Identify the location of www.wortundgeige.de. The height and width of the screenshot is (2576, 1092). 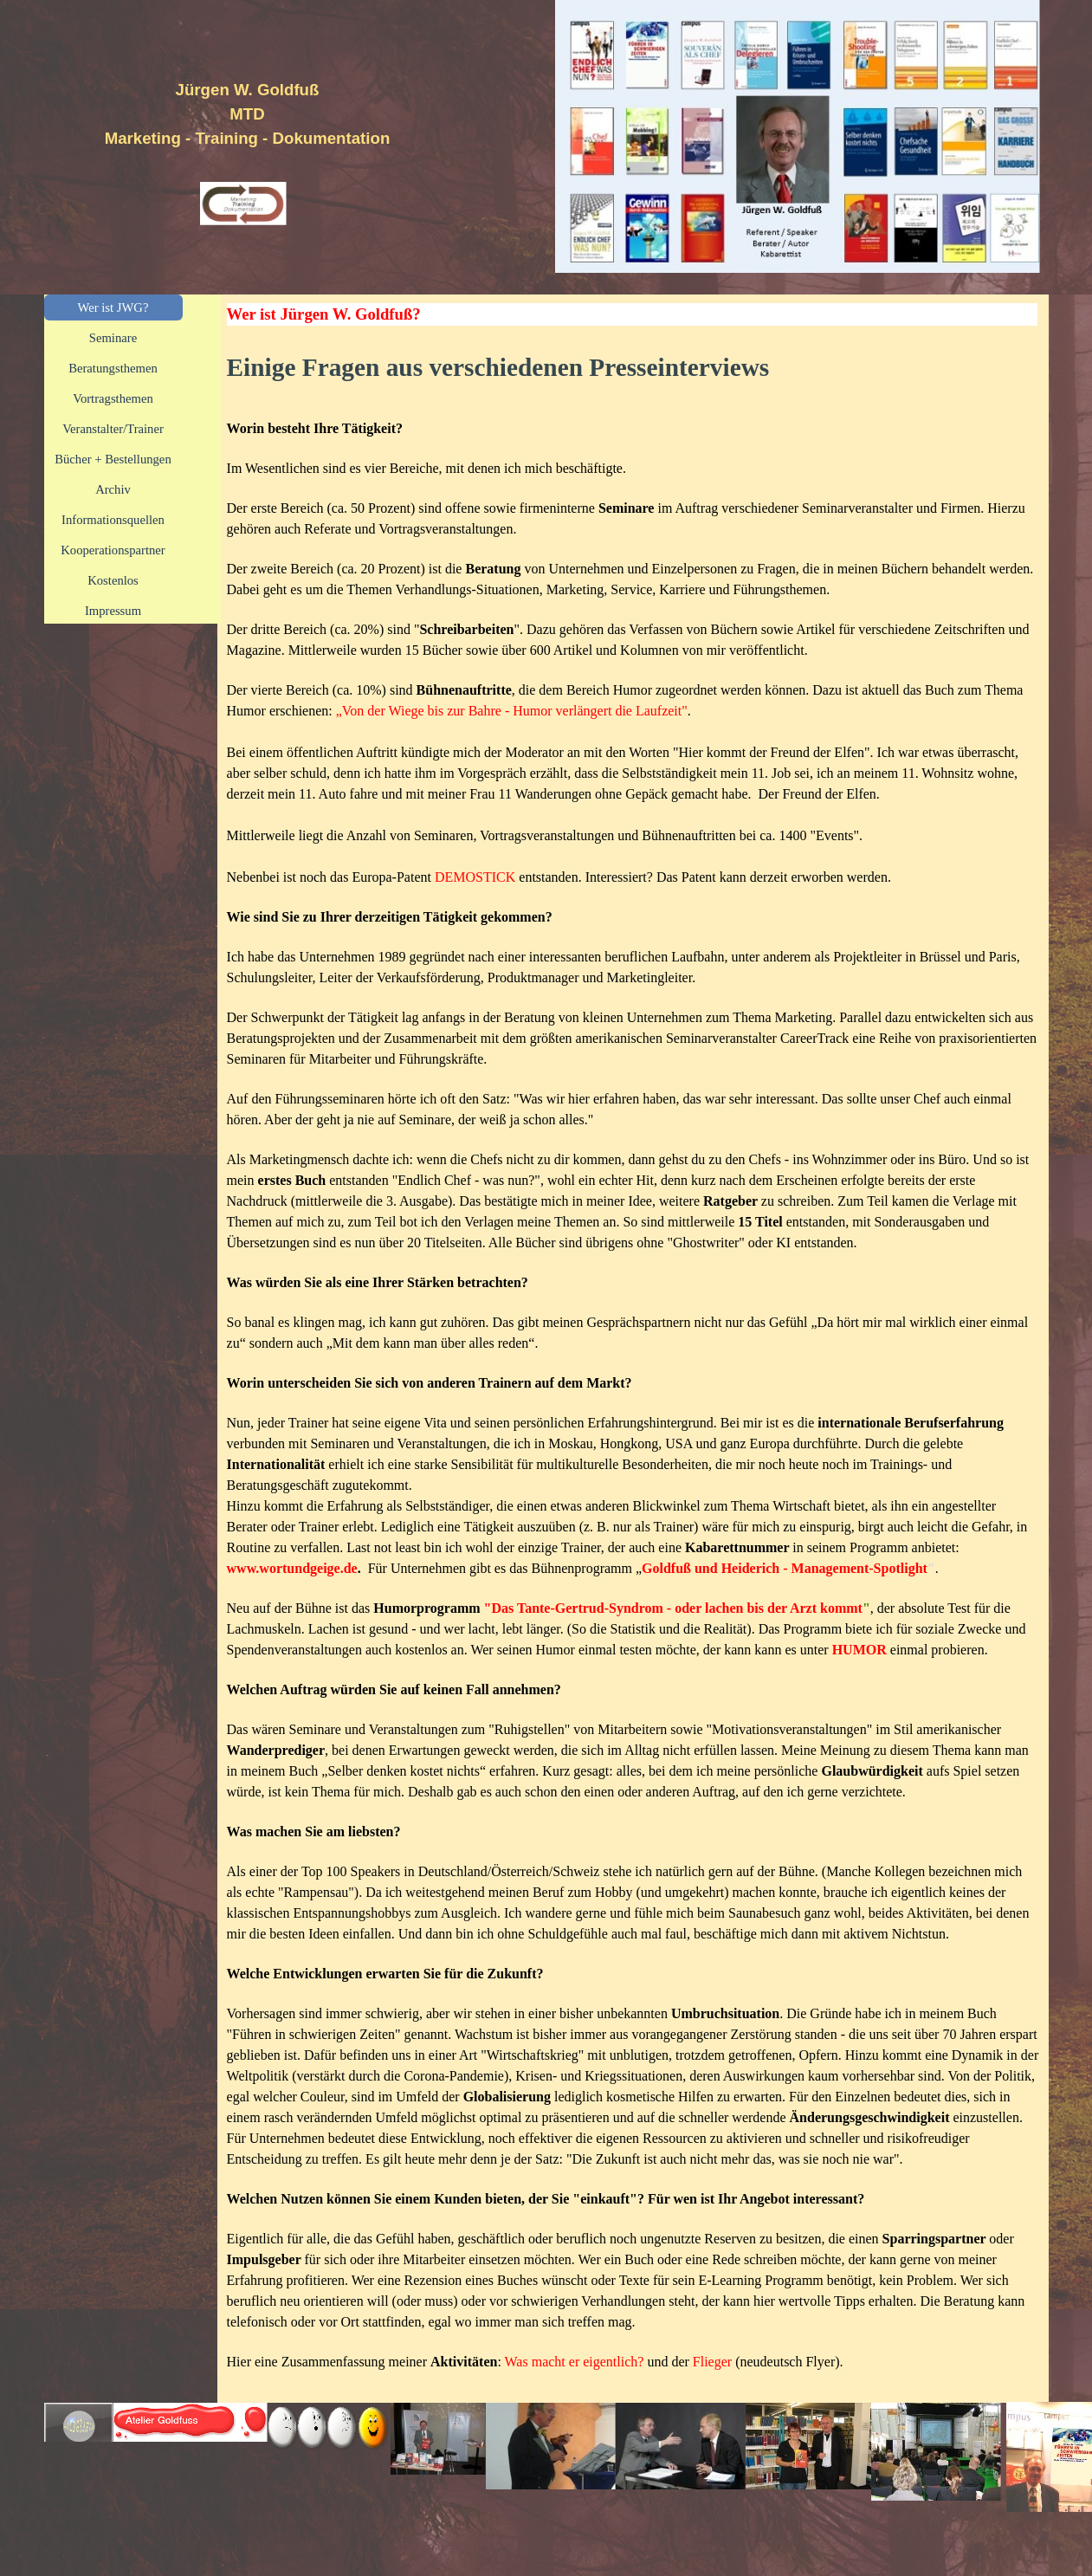
(292, 1568).